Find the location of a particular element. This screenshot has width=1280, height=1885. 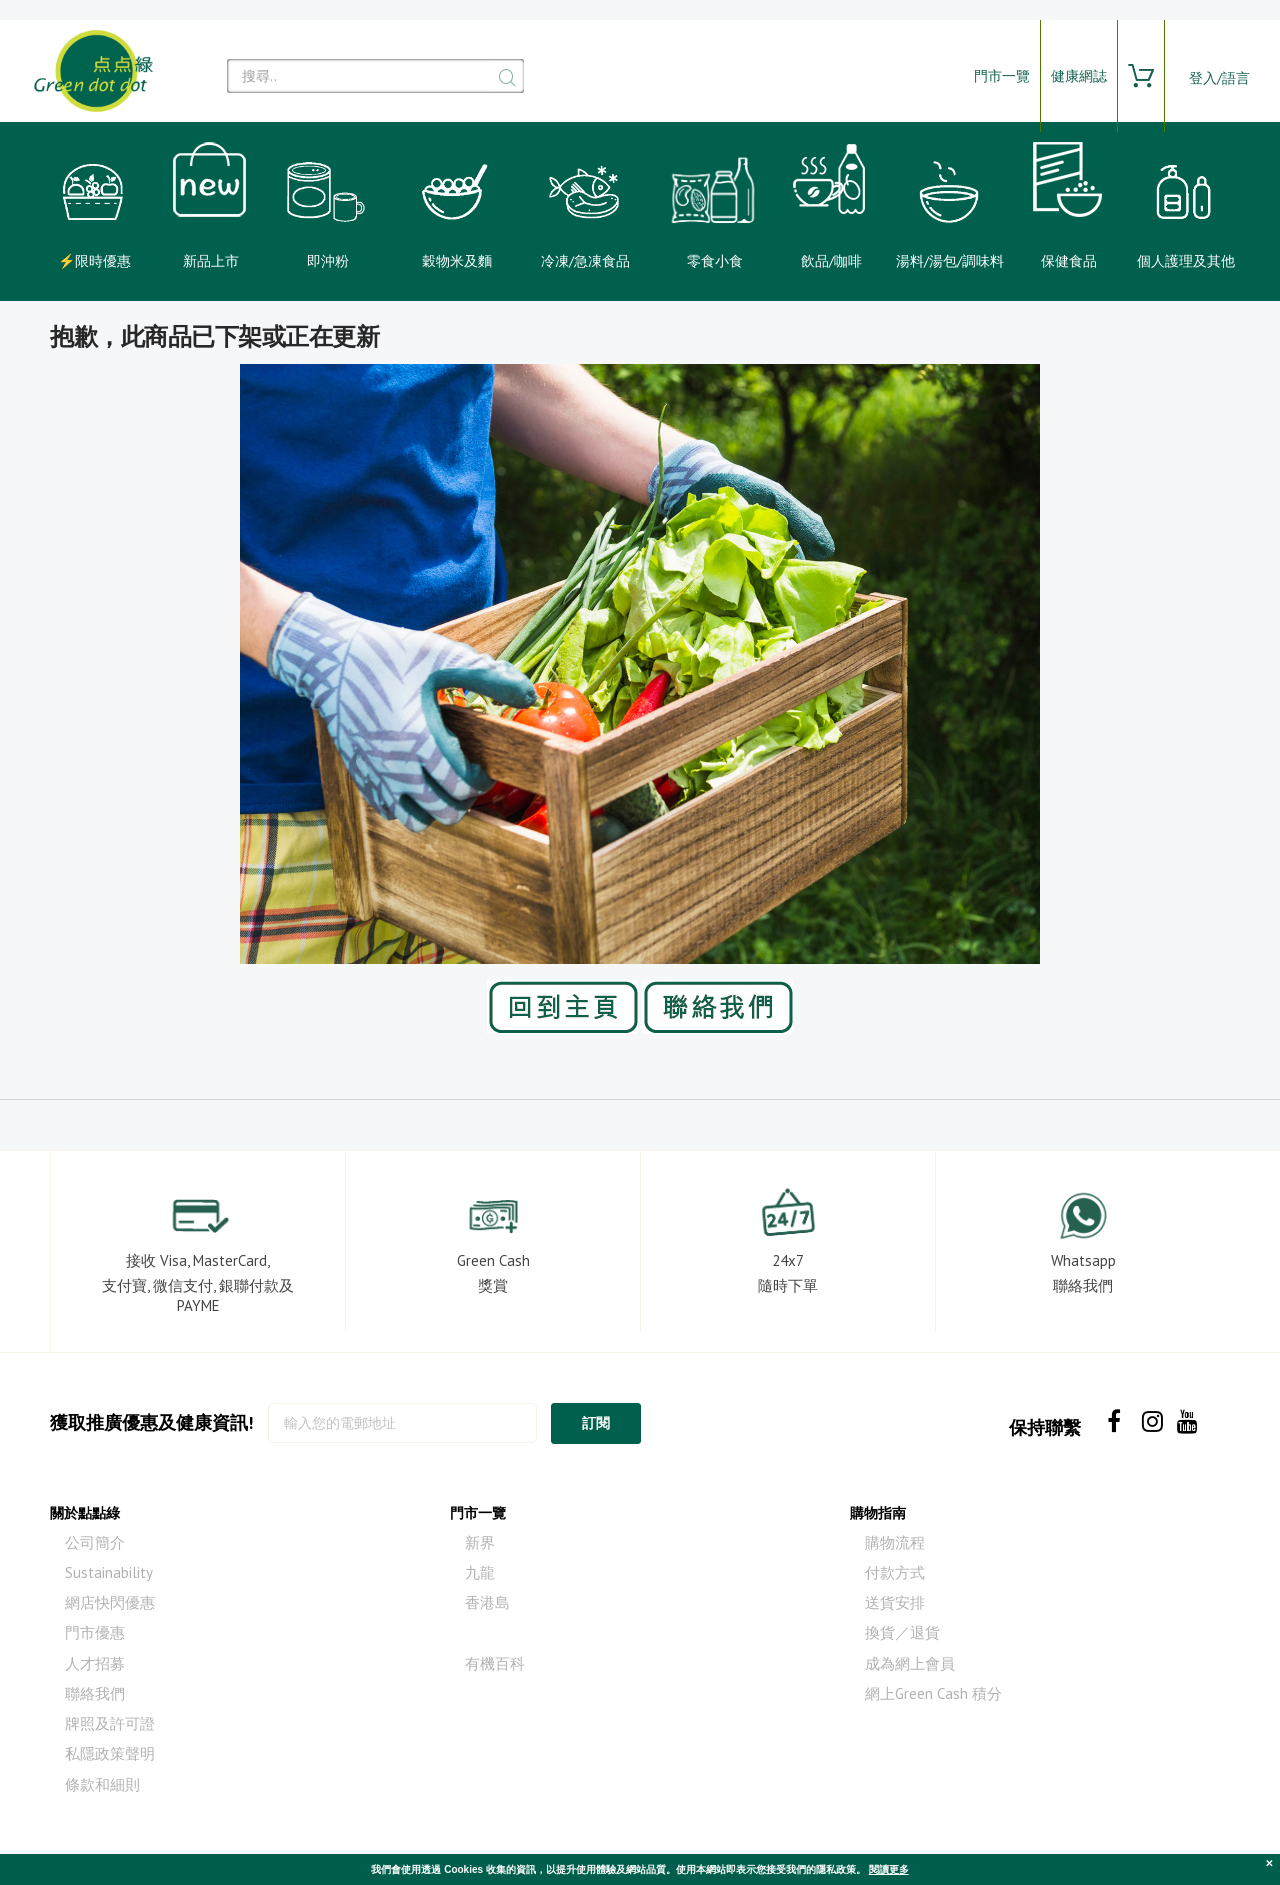

Sustainability is located at coordinates (109, 1572).